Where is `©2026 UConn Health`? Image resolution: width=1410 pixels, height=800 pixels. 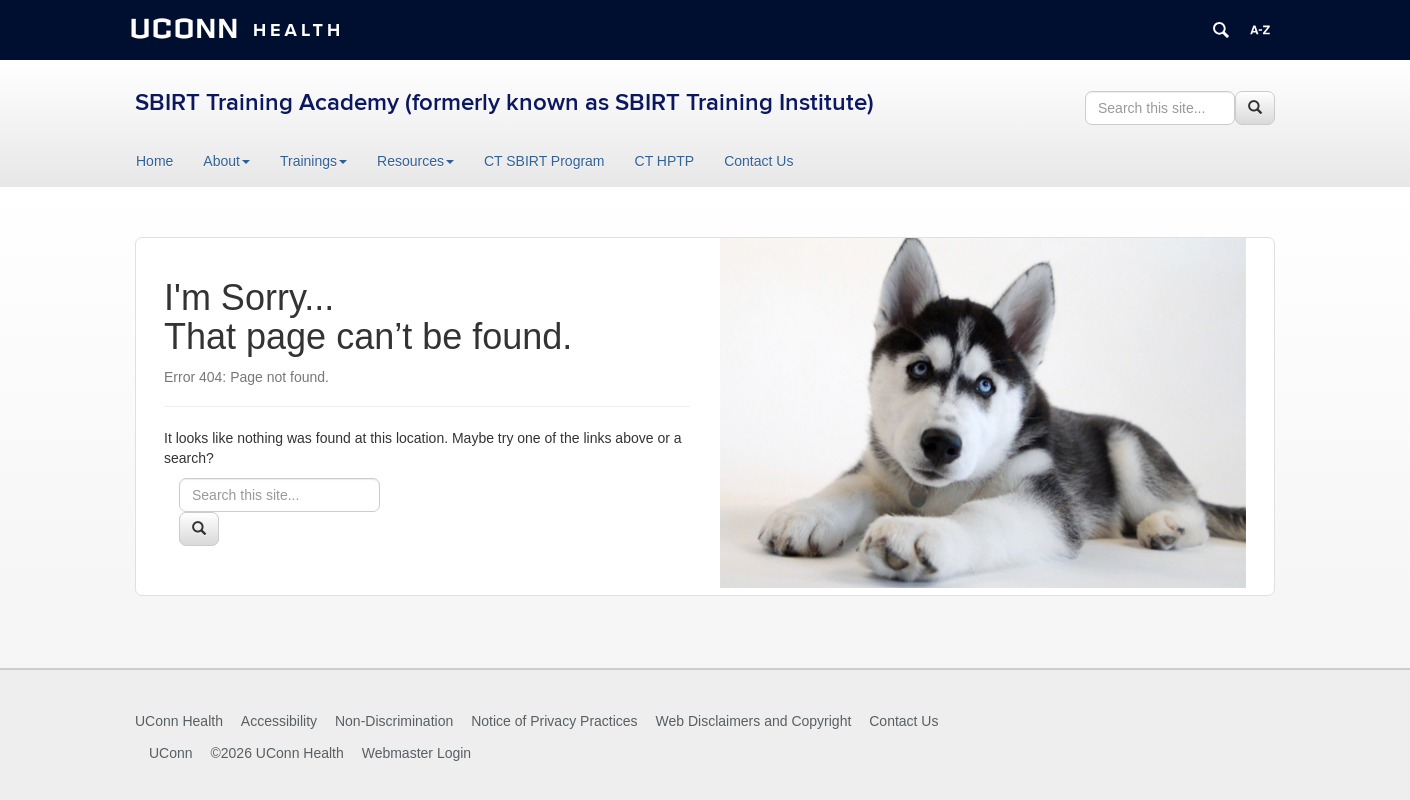 ©2026 UConn Health is located at coordinates (276, 753).